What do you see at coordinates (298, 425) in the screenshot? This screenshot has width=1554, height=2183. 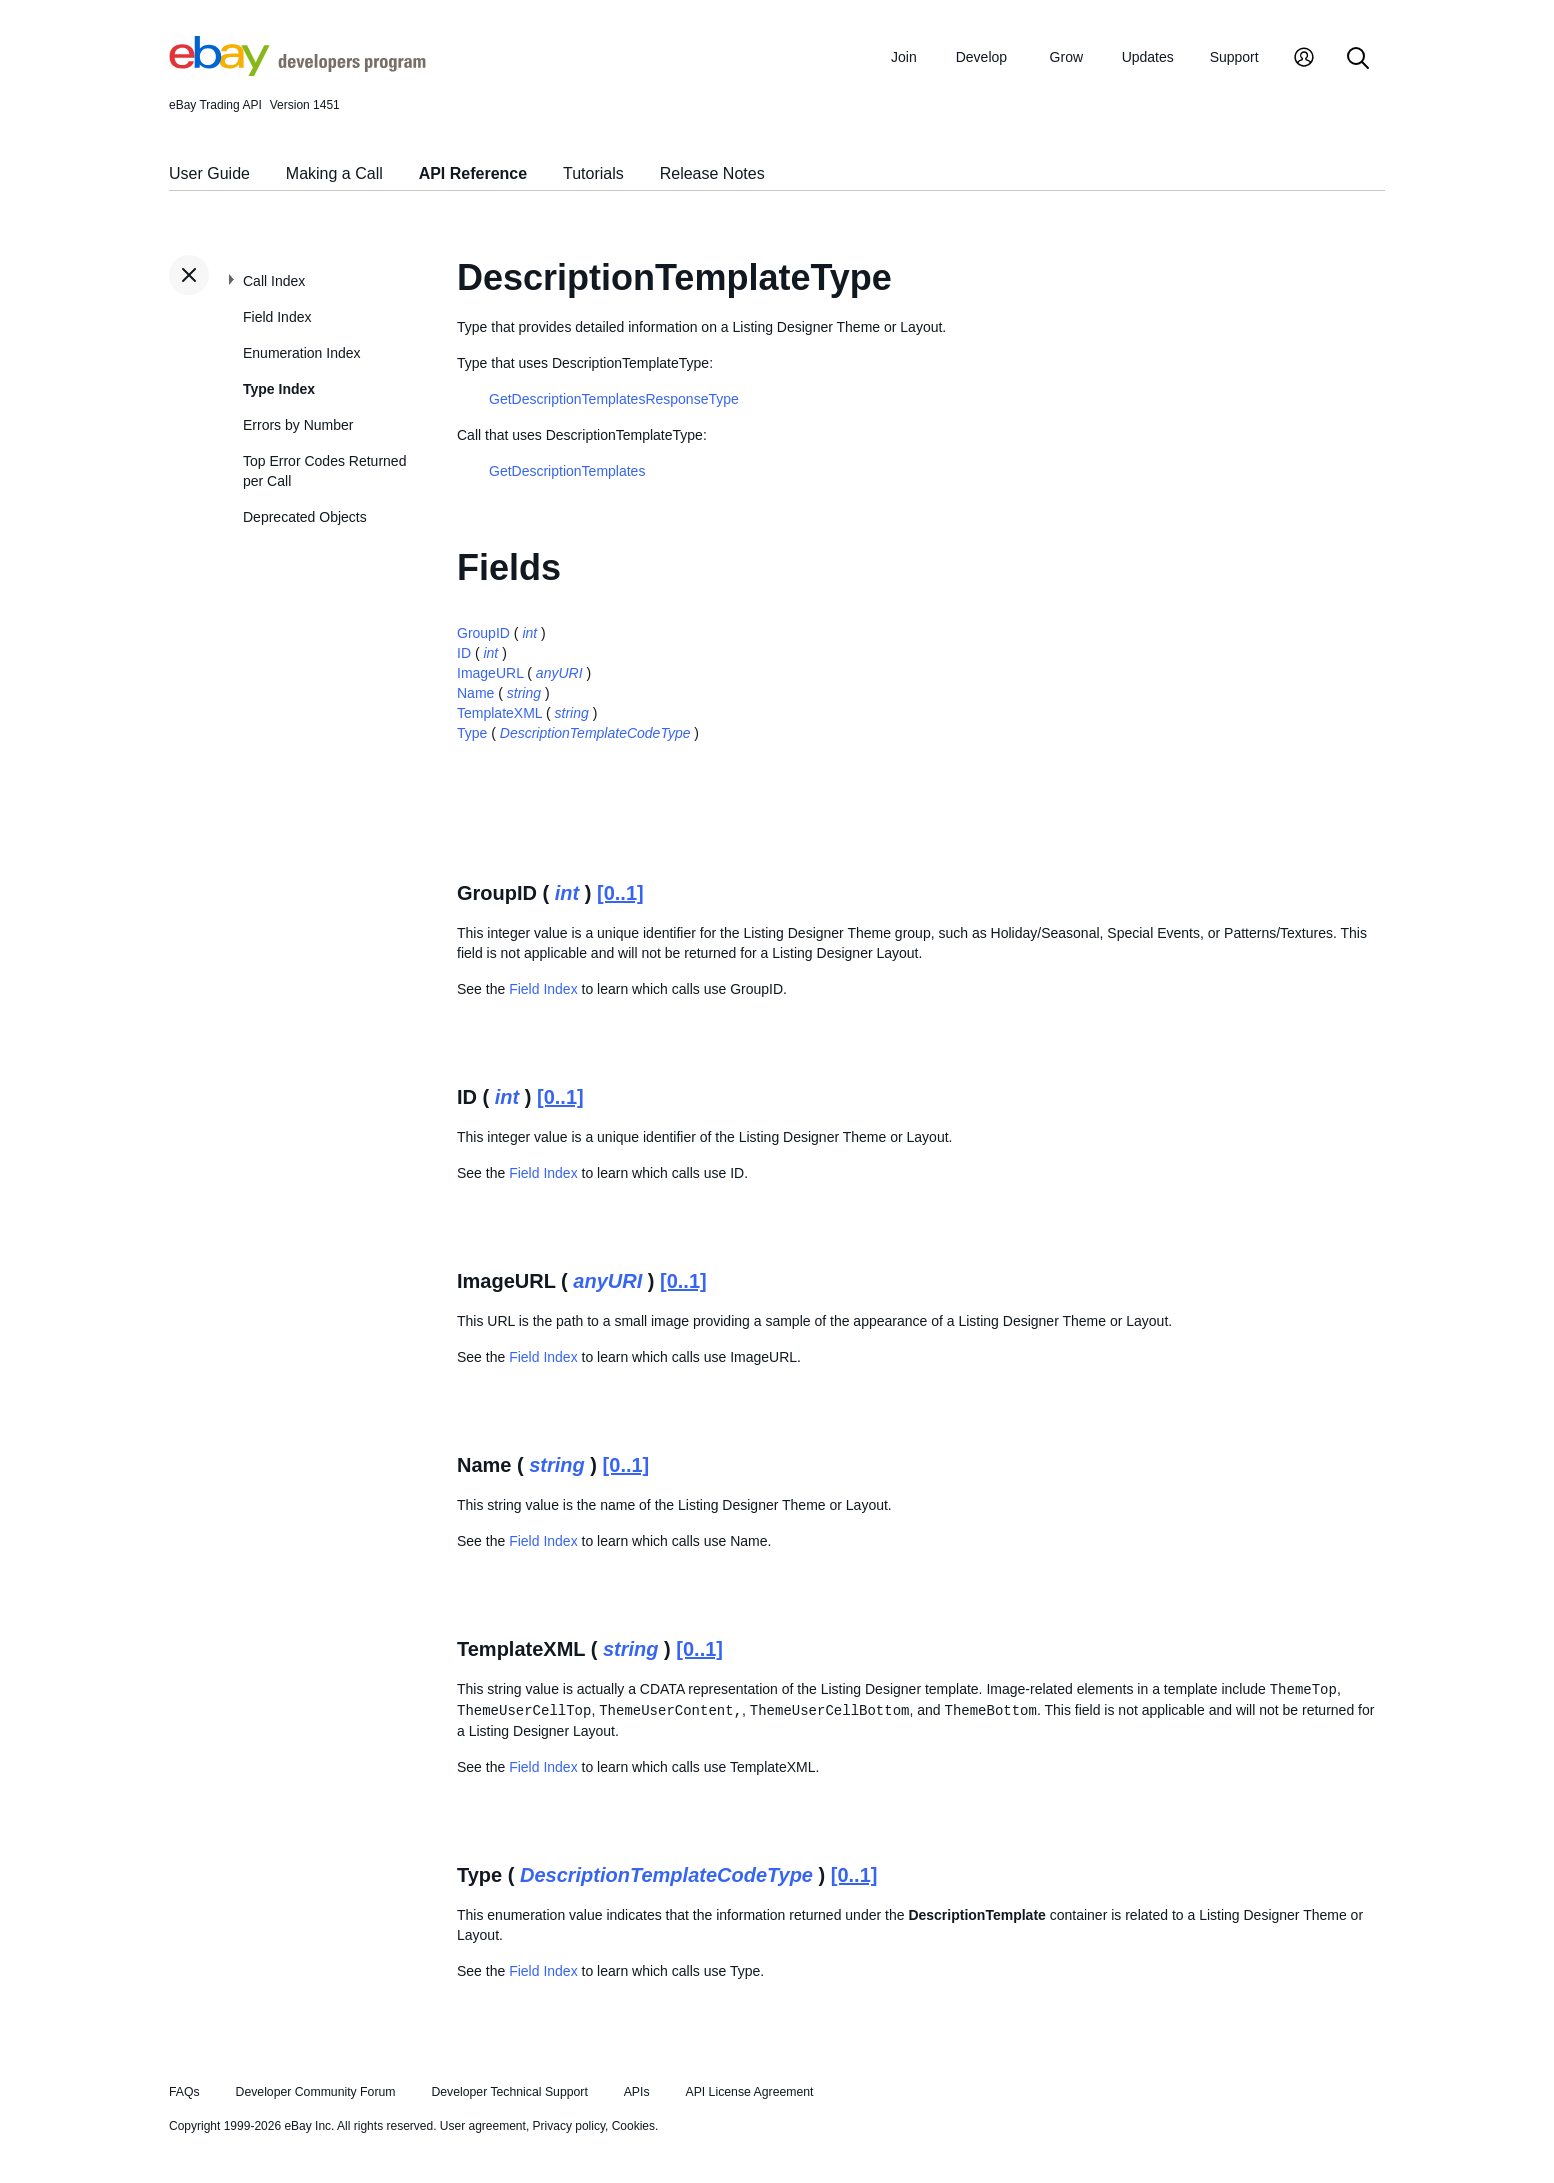 I see `Errors by Number` at bounding box center [298, 425].